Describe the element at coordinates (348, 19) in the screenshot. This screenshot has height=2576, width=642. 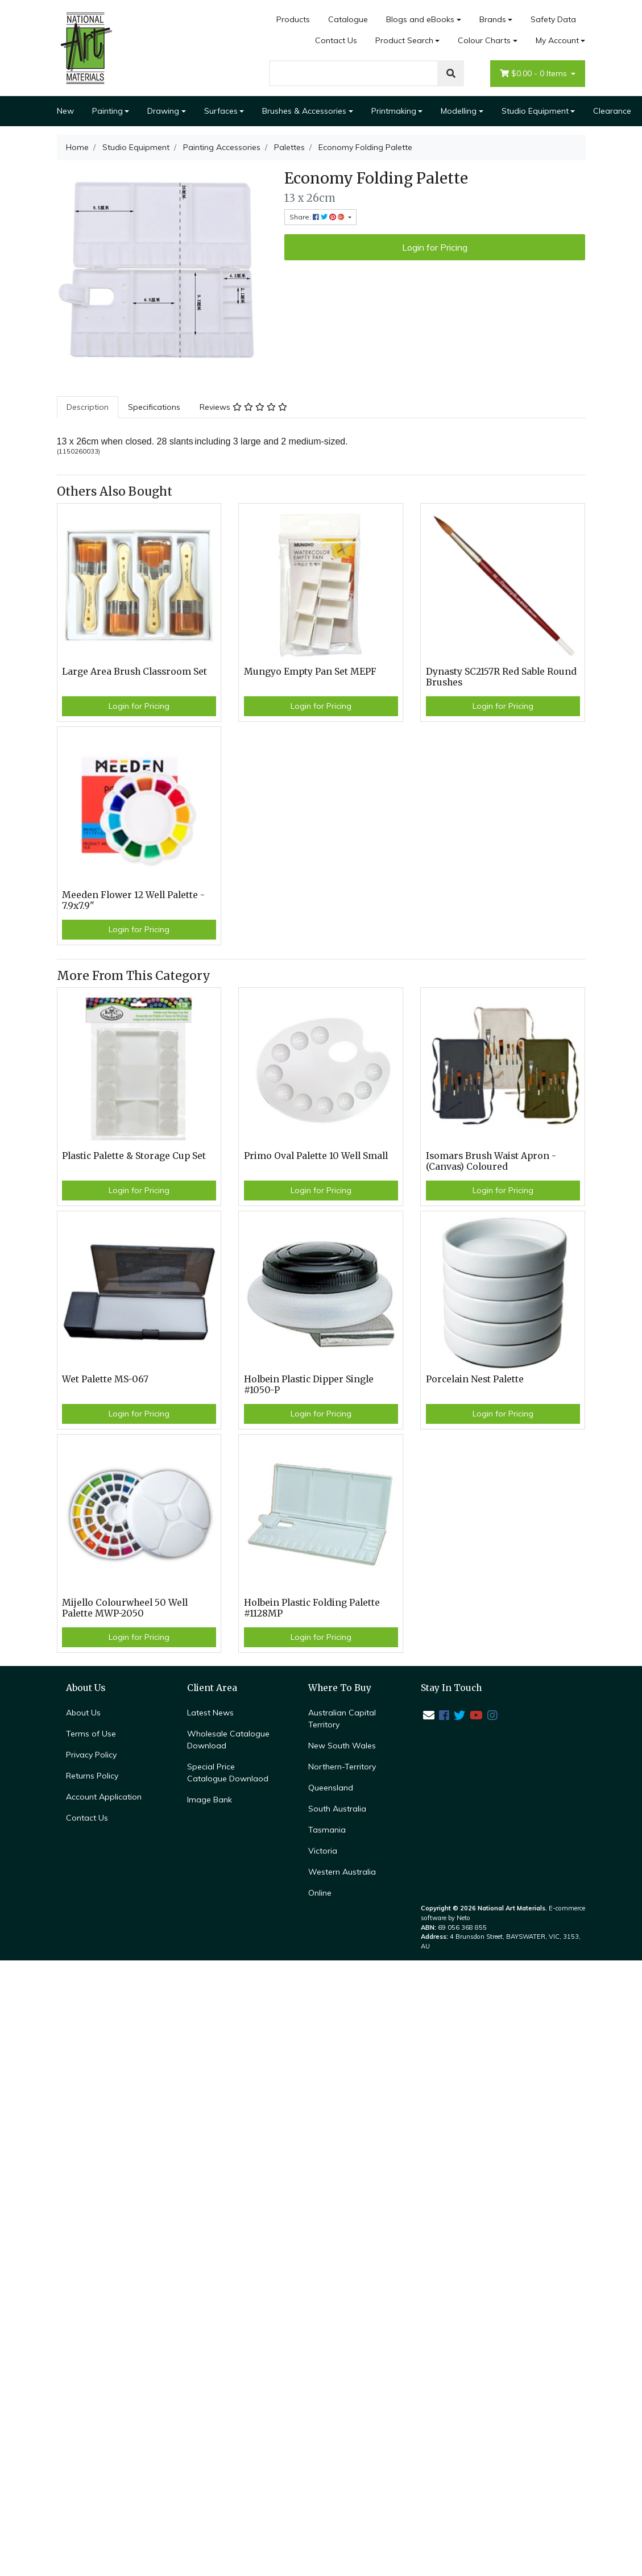
I see `Catalogue` at that location.